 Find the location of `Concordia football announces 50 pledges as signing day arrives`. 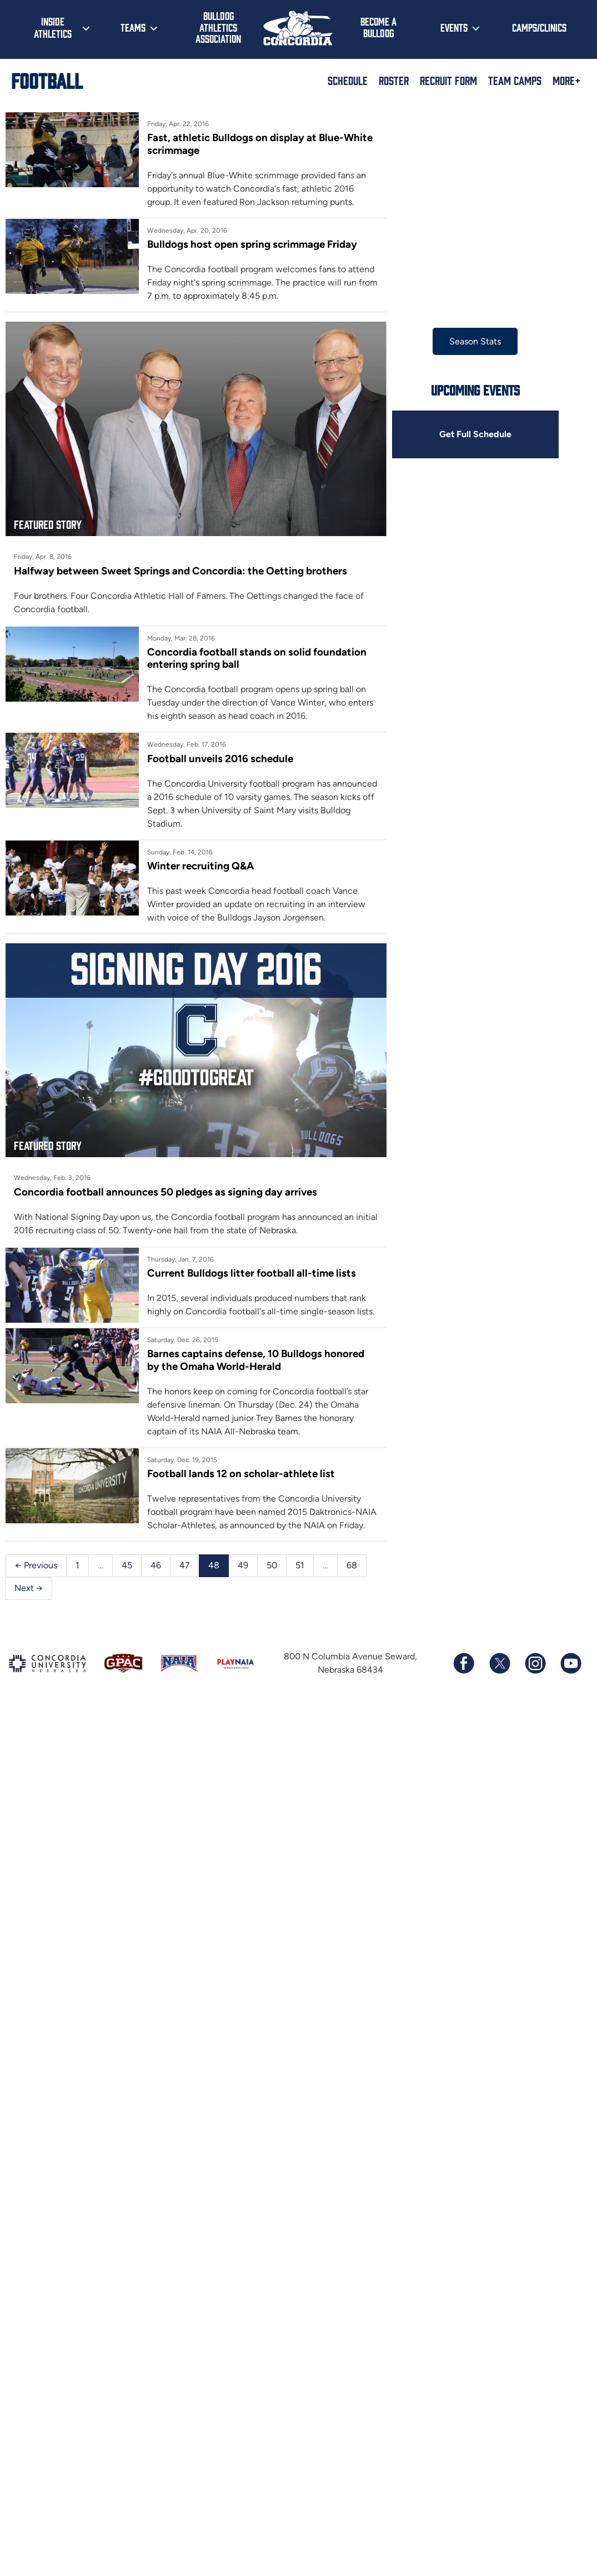

Concordia football announces 50 pledges as signing day arrives is located at coordinates (159, 1288).